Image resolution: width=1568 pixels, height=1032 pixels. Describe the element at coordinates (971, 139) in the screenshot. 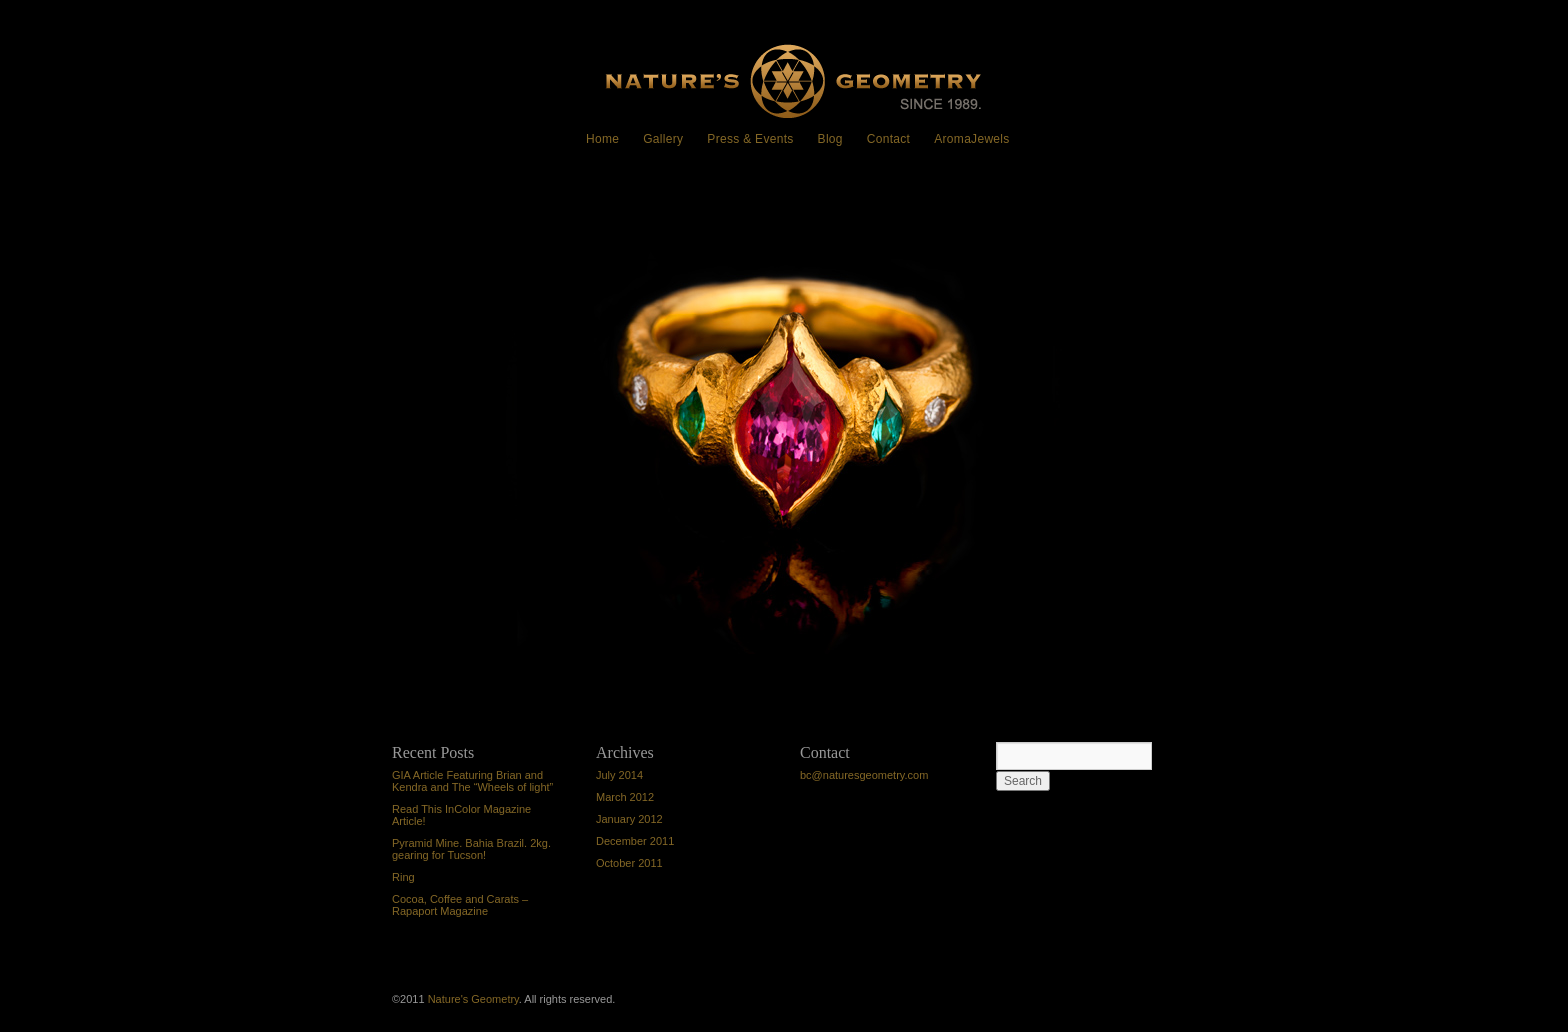

I see `AromaJewels` at that location.